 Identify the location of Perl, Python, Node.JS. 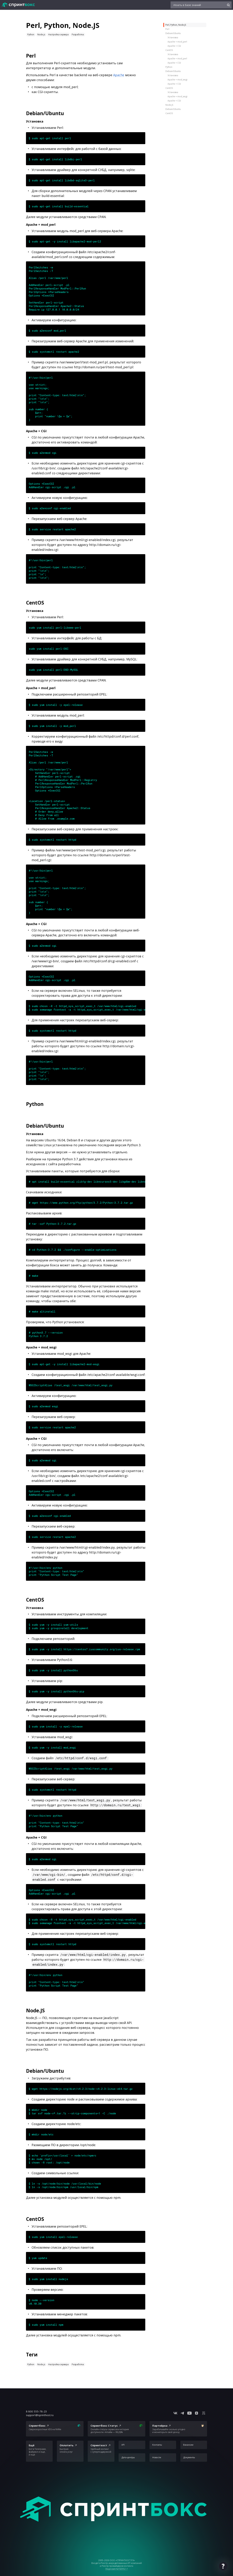
(175, 24).